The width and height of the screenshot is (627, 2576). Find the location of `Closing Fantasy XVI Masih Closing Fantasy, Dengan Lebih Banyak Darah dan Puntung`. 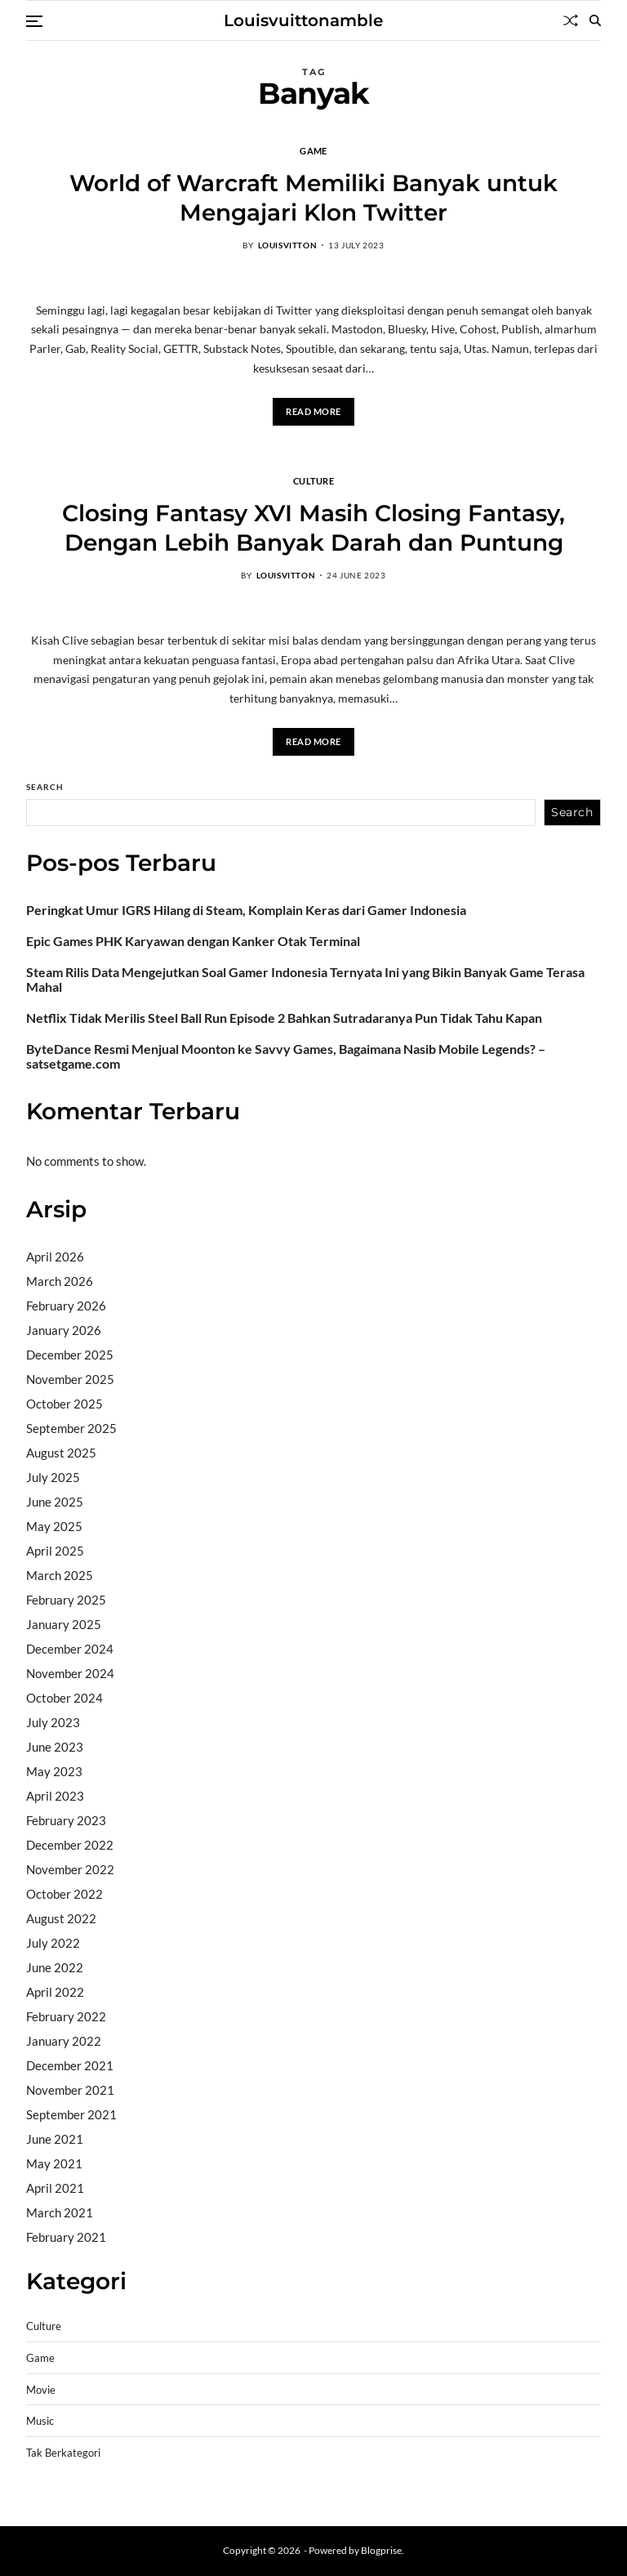

Closing Fantasy XVI Masih Closing Fantasy, Dengan Lebih Banyak Darah dan Puntung is located at coordinates (313, 527).